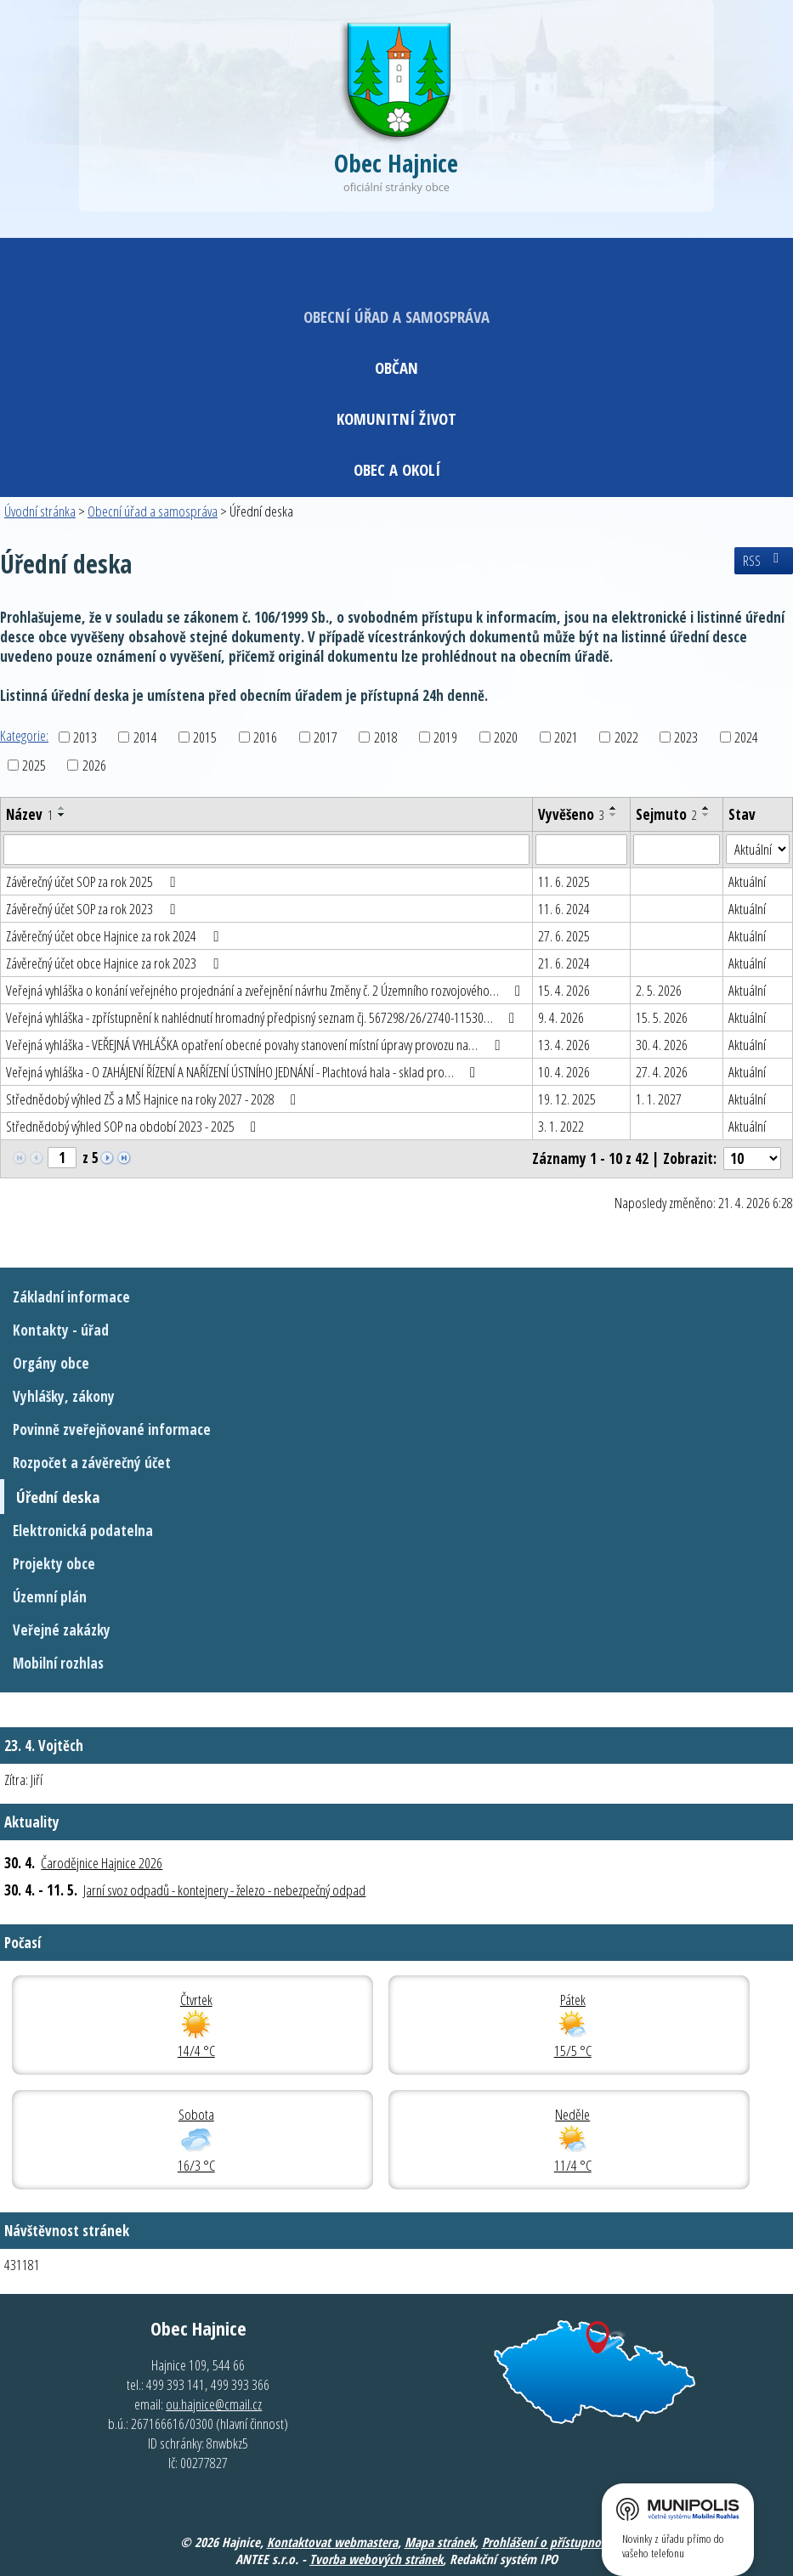  I want to click on Střednědobý výhled SOP na období 2023 - 2025, so click(134, 1126).